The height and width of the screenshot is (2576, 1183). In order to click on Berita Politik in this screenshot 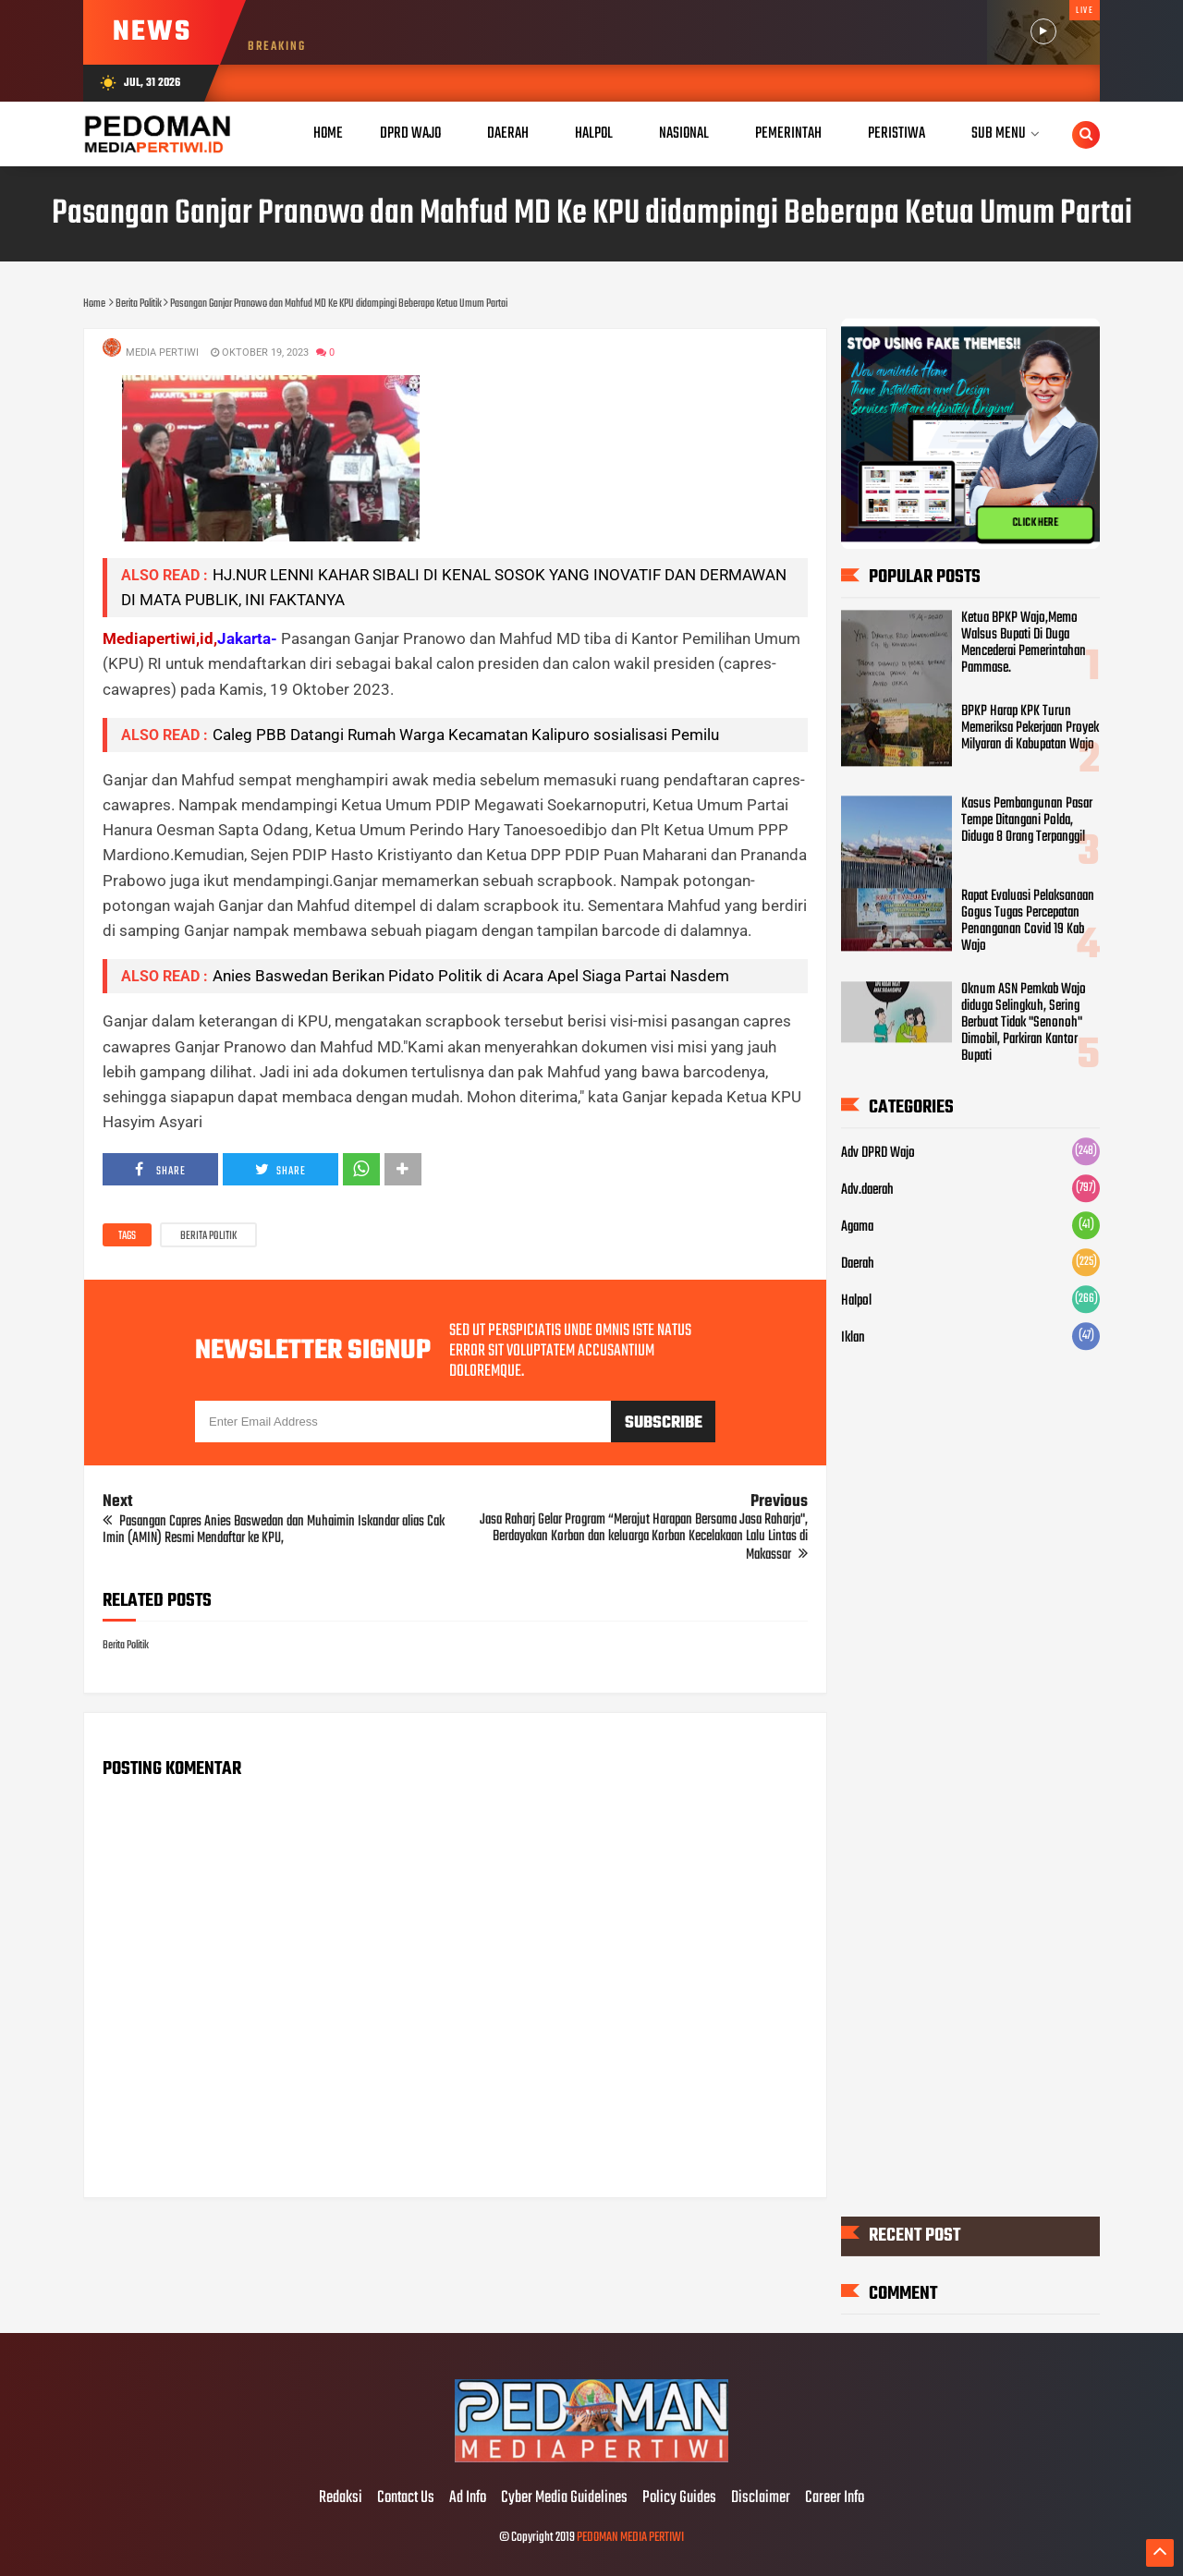, I will do `click(208, 1236)`.